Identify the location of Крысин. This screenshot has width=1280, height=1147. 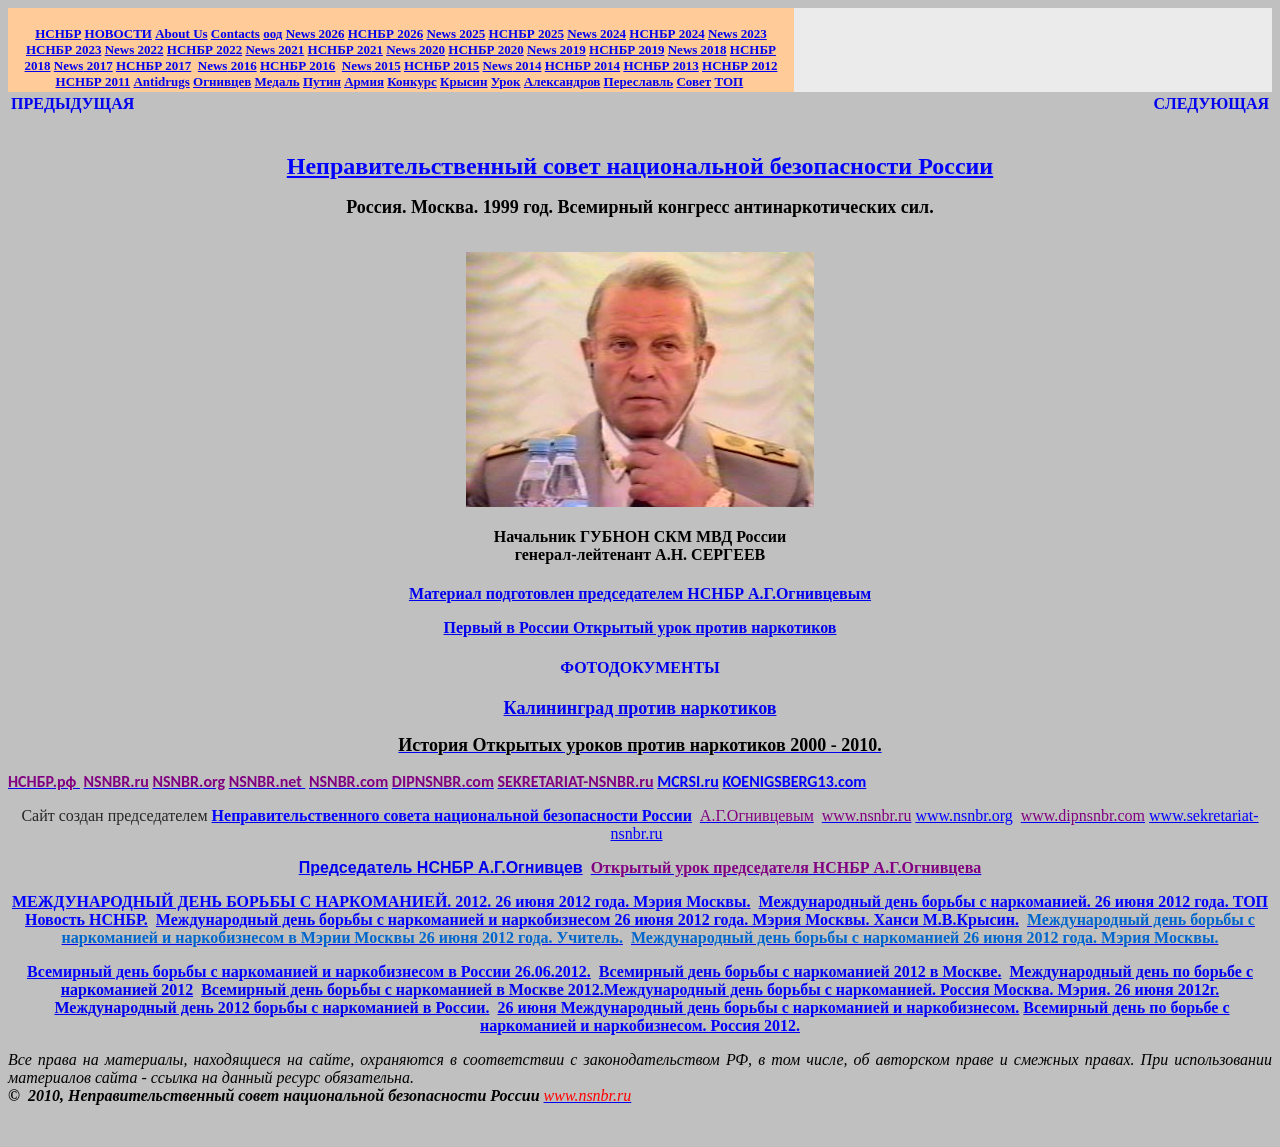
(464, 81).